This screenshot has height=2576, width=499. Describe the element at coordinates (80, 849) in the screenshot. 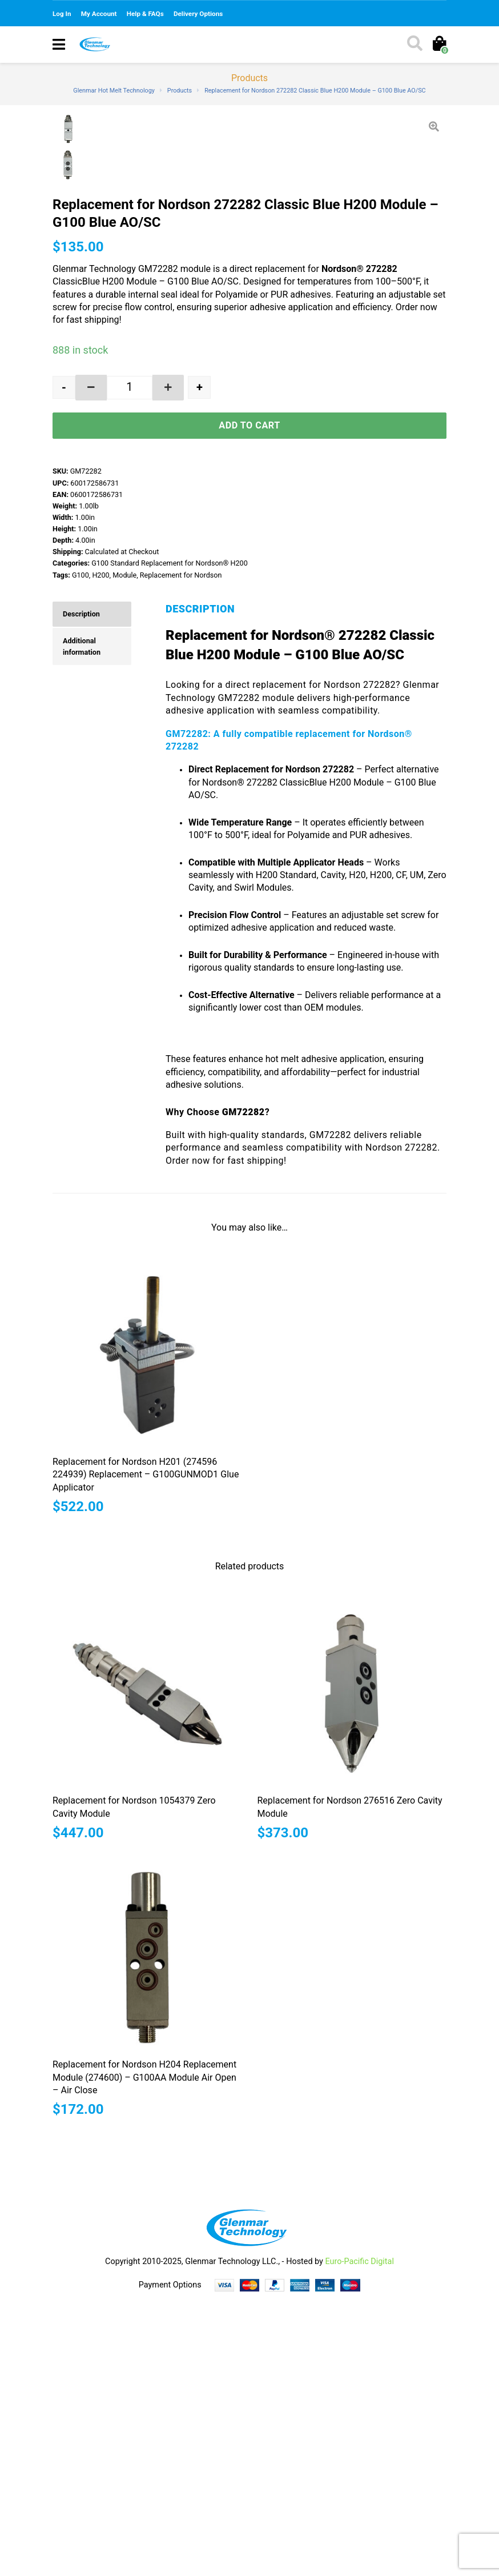

I see `G100` at that location.